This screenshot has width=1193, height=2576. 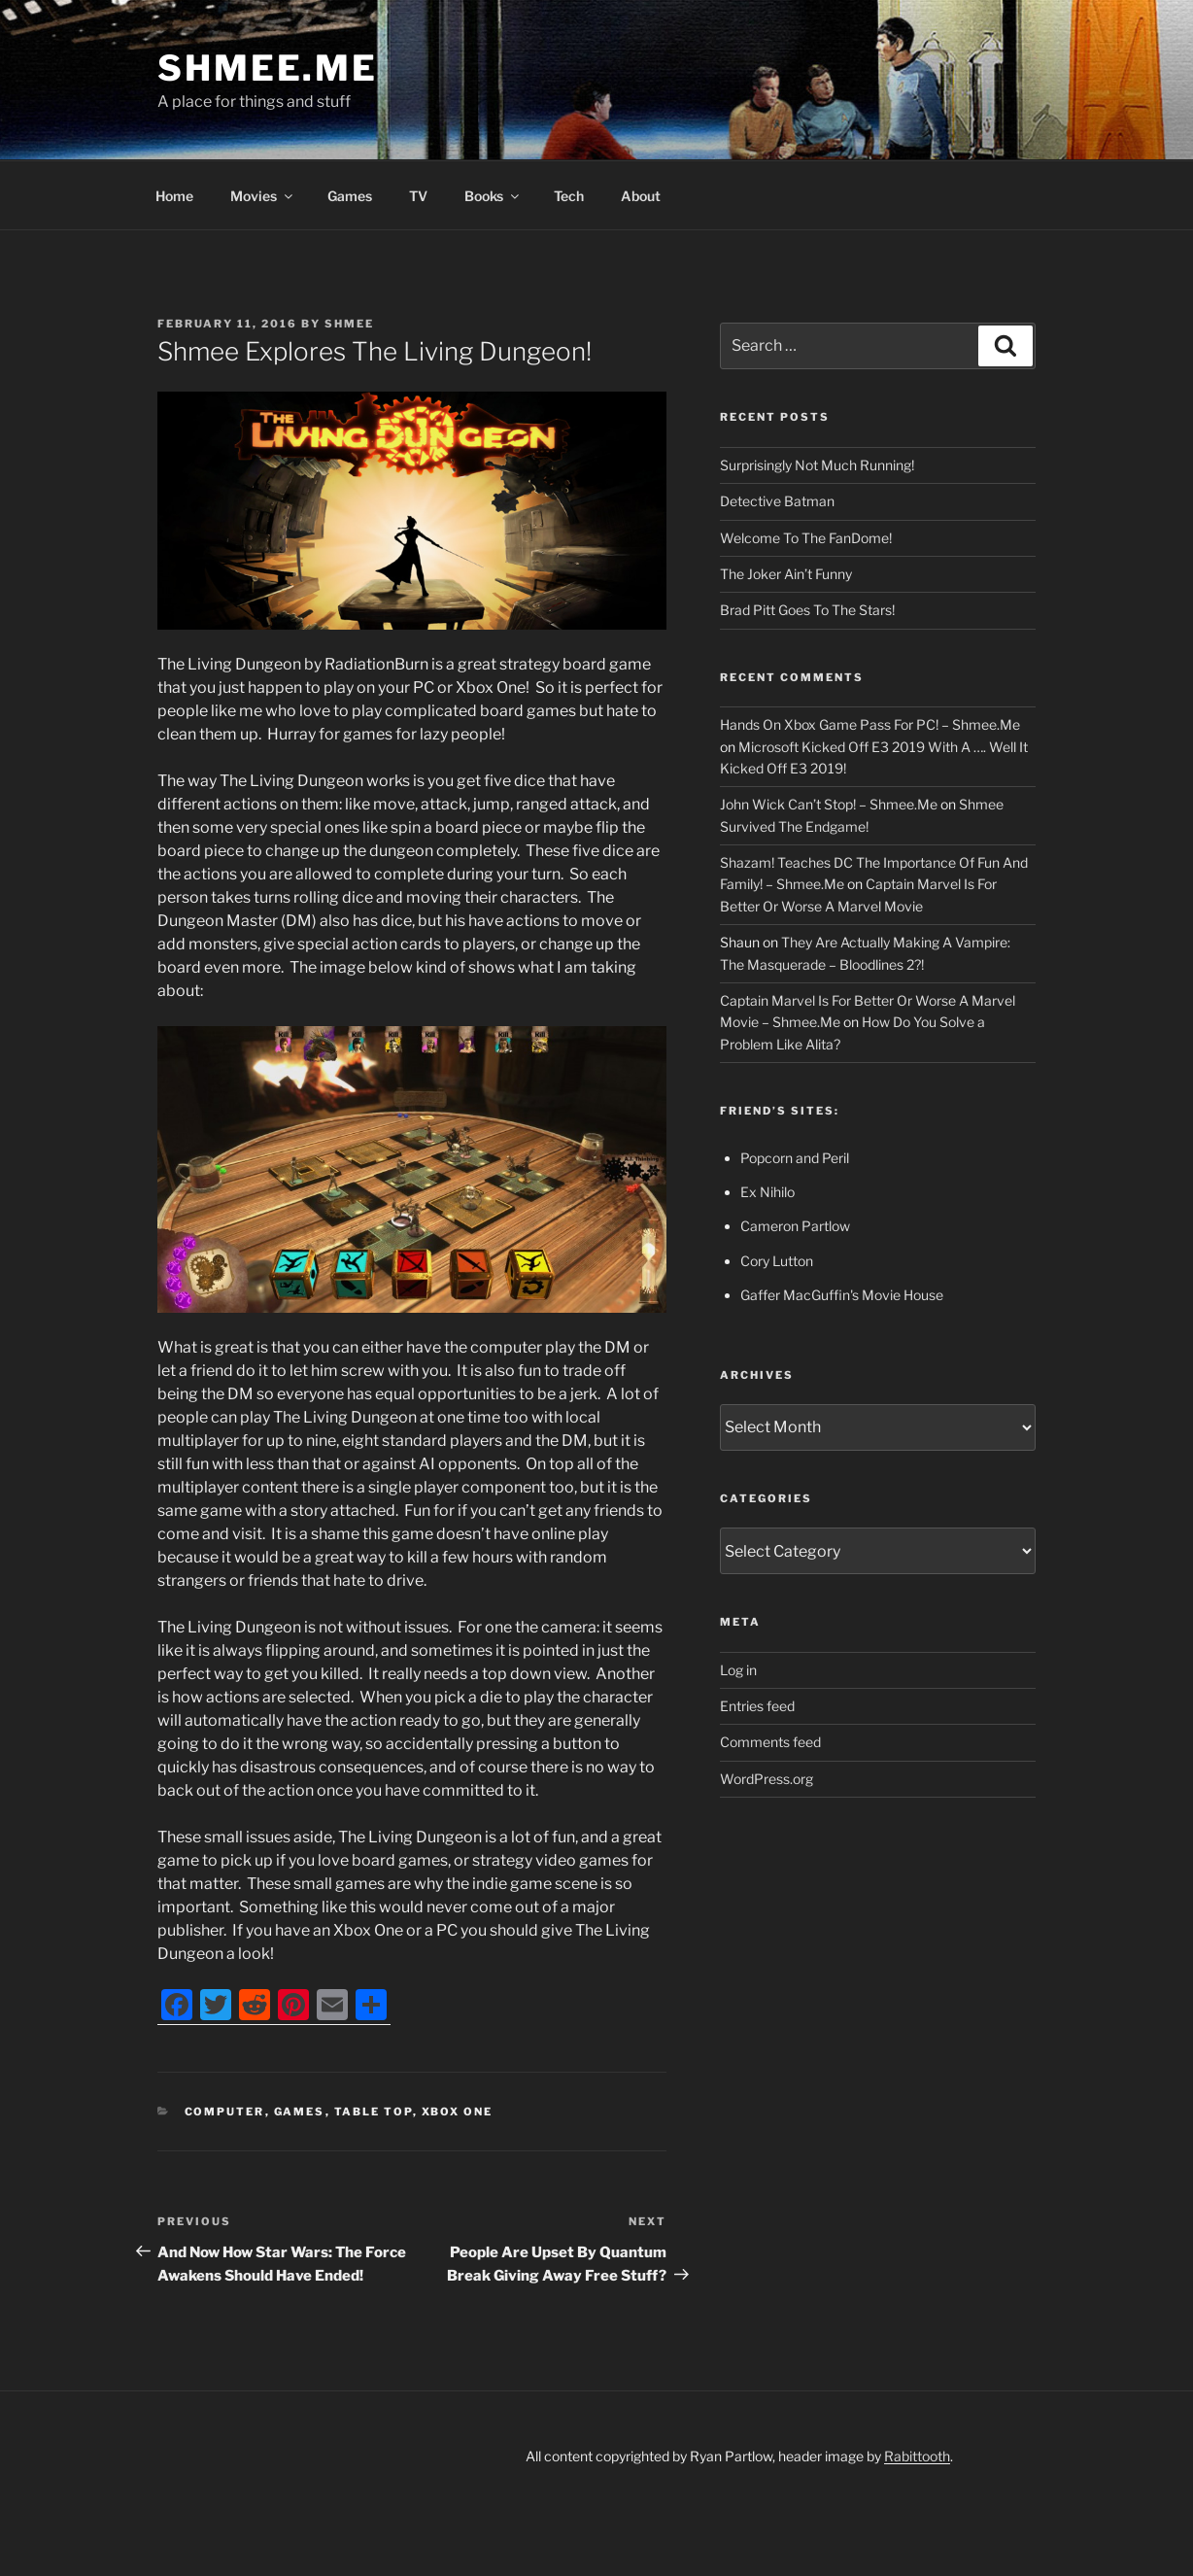 What do you see at coordinates (262, 196) in the screenshot?
I see `Movies` at bounding box center [262, 196].